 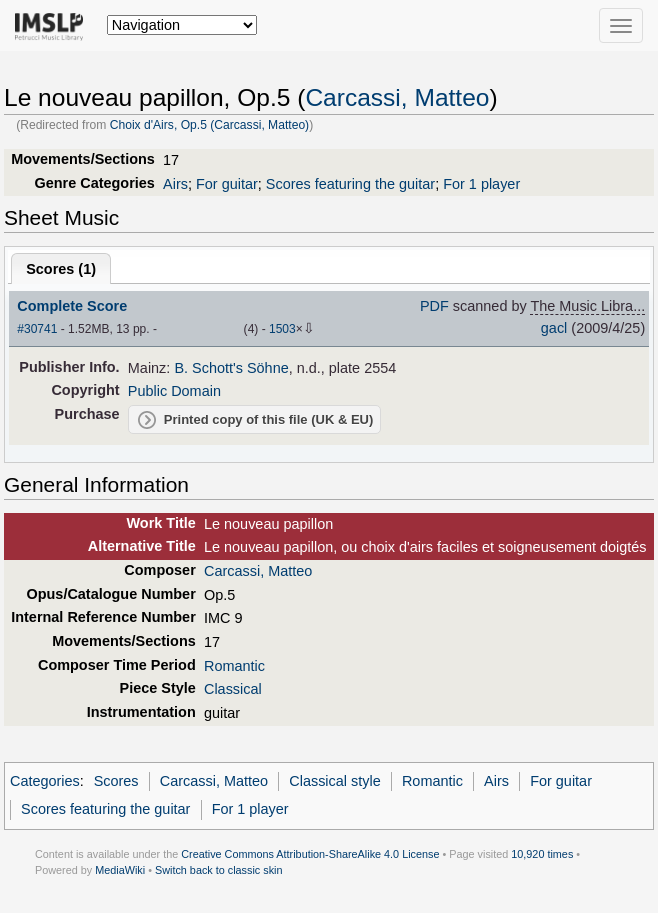 What do you see at coordinates (37, 329) in the screenshot?
I see `#30741` at bounding box center [37, 329].